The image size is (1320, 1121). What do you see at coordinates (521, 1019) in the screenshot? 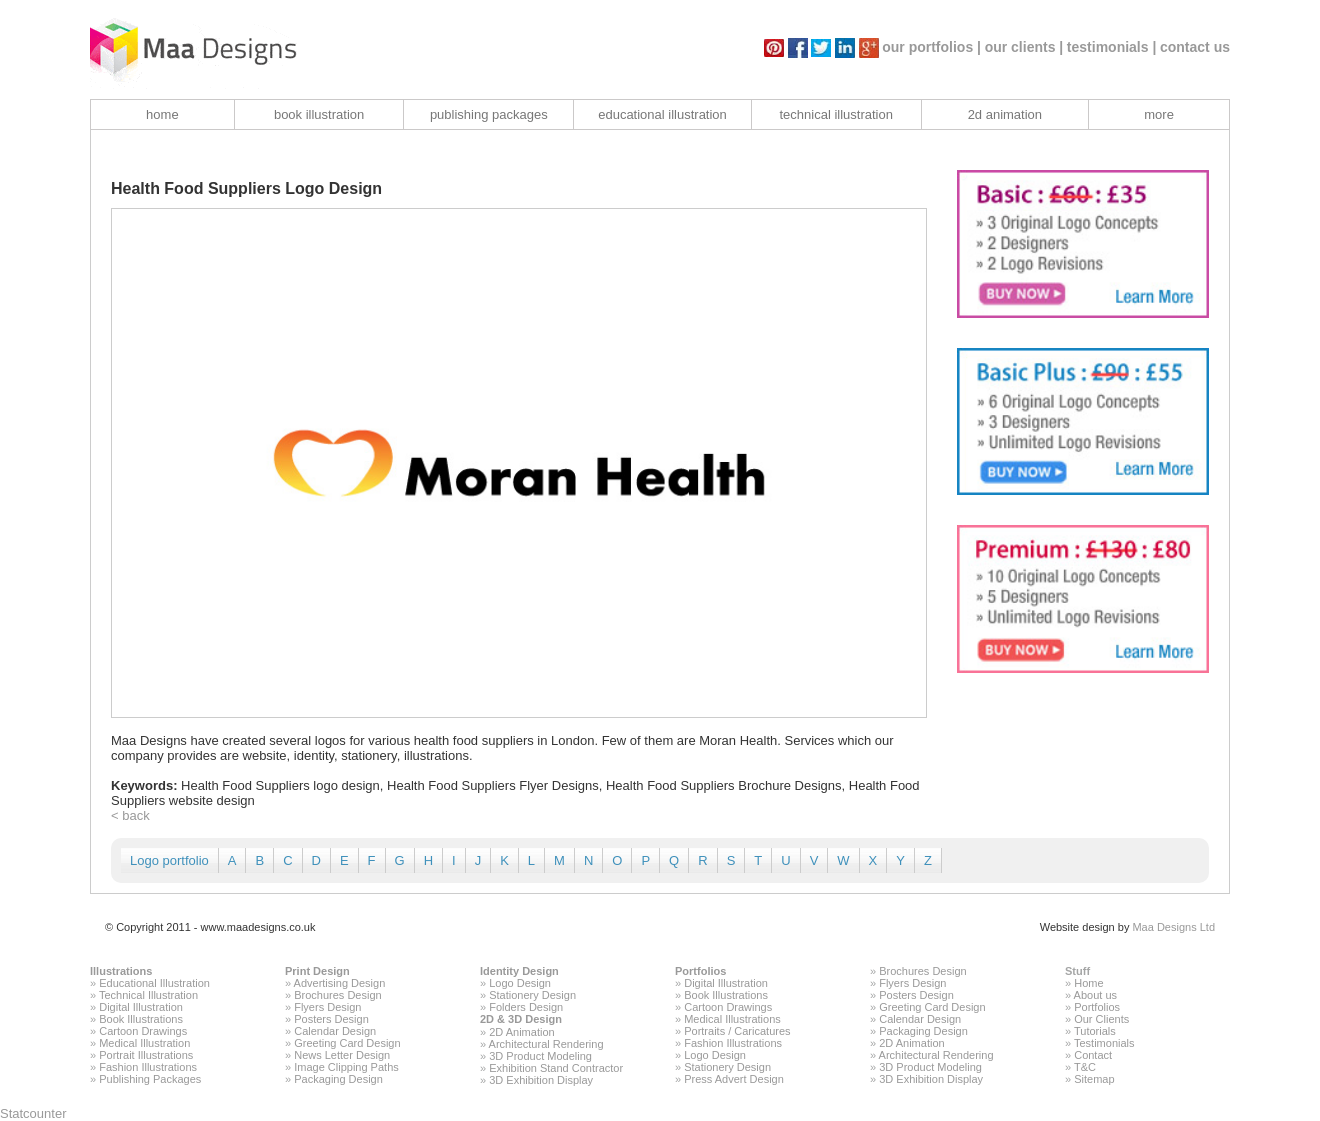
I see `2D & 3D Design` at bounding box center [521, 1019].